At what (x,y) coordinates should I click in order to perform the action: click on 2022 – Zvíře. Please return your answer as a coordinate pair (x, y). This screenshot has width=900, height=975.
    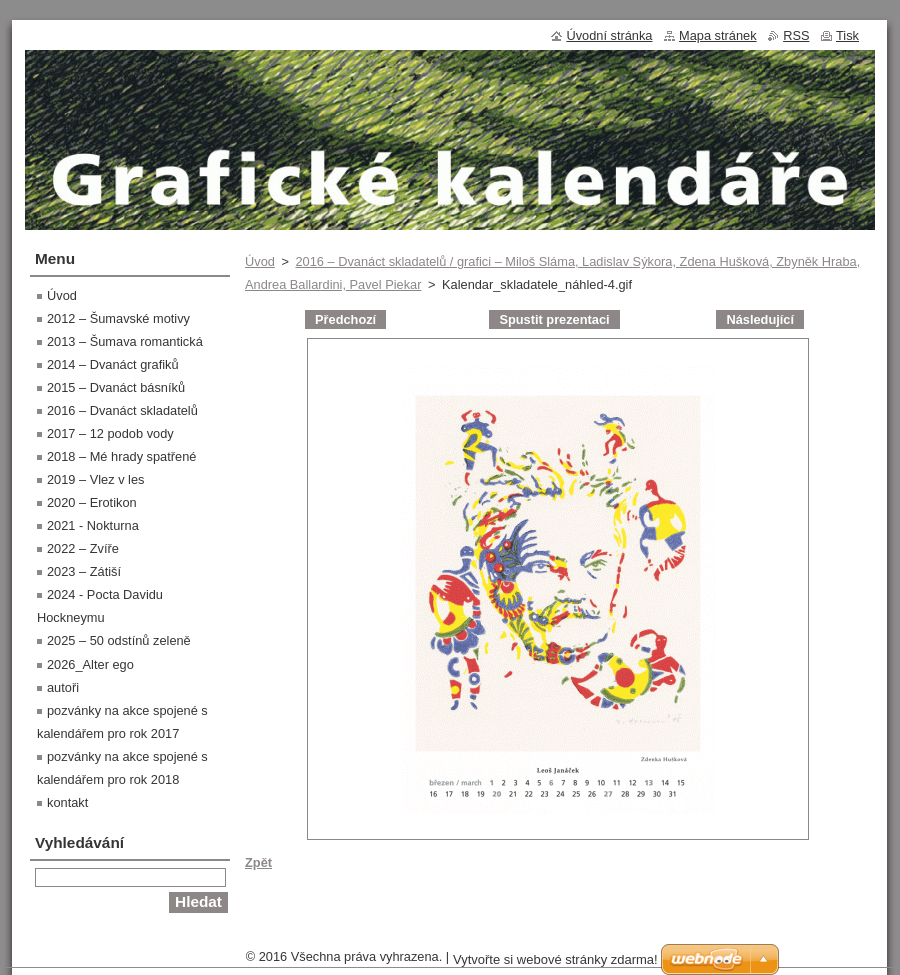
    Looking at the image, I should click on (83, 548).